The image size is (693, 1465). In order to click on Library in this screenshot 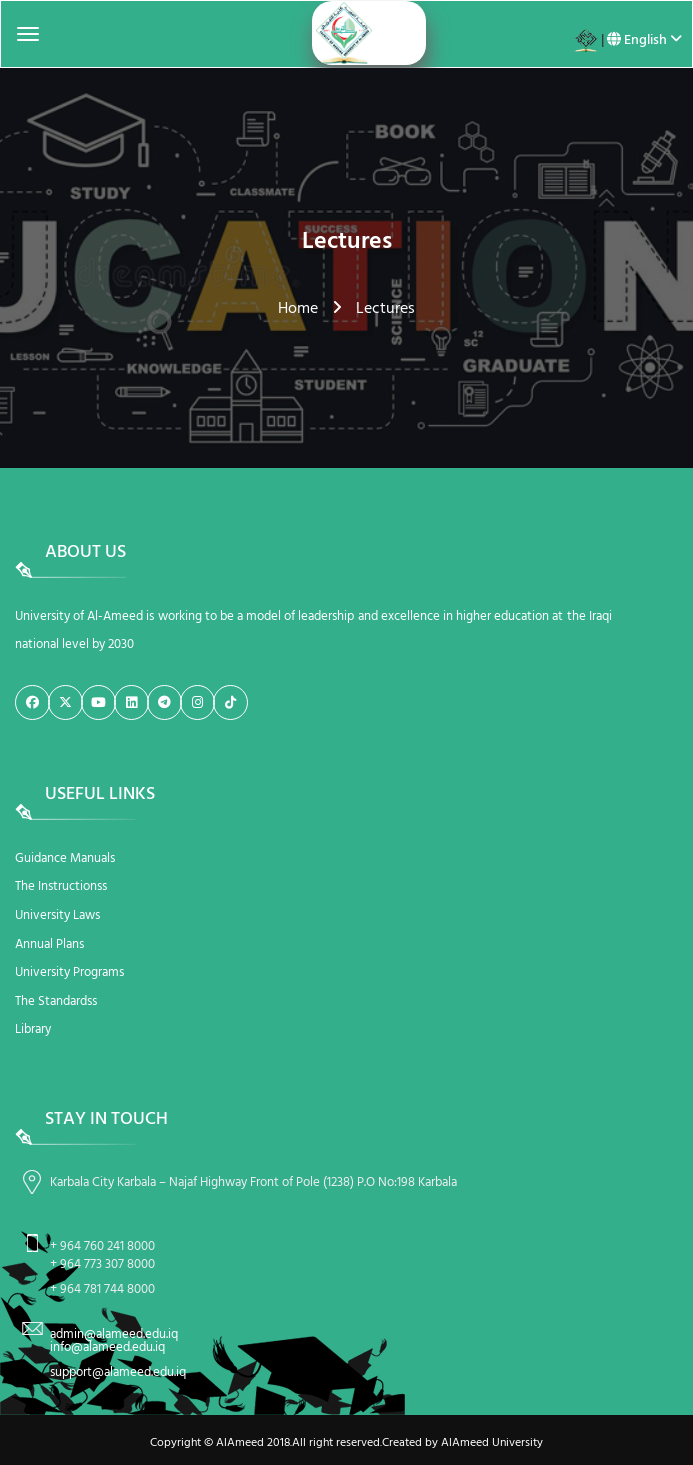, I will do `click(33, 1029)`.